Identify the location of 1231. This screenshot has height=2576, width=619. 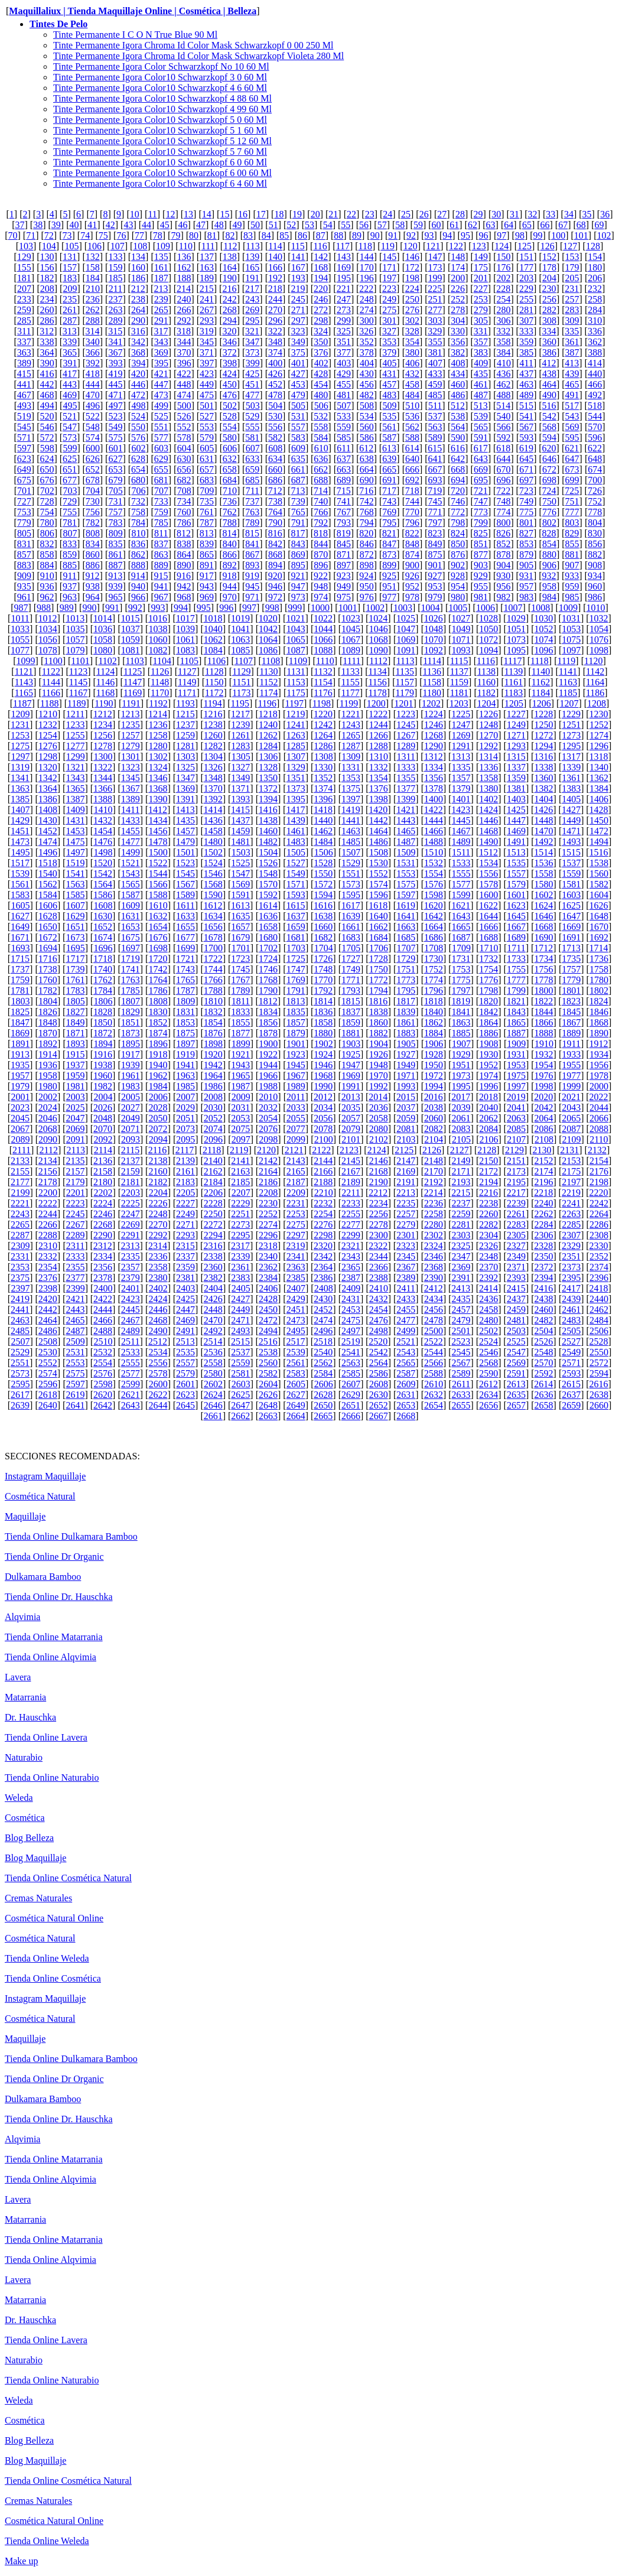
(20, 725).